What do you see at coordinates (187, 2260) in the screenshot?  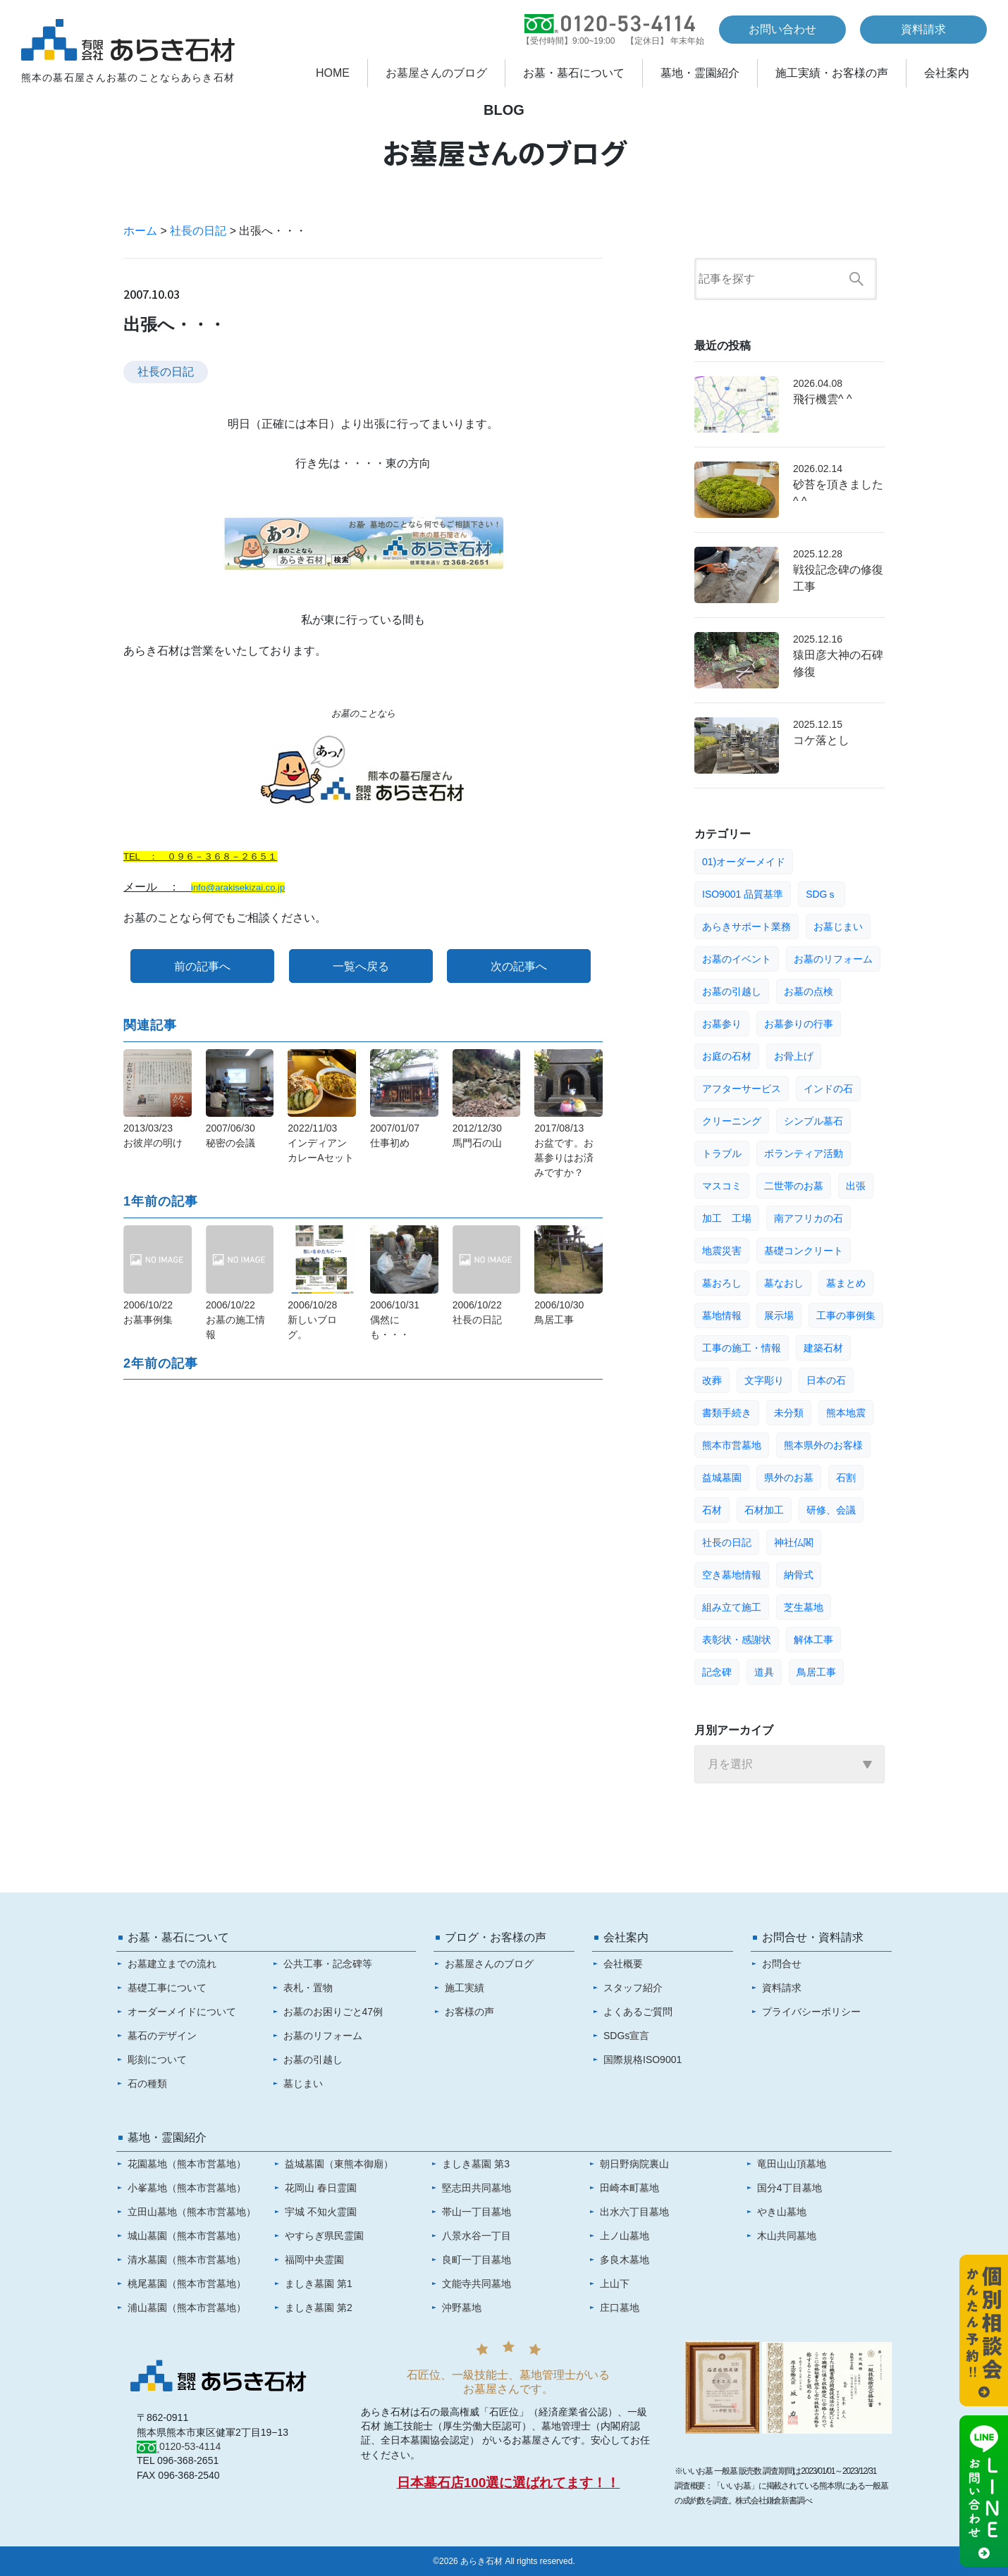 I see `清水墓園（熊本市営墓地）` at bounding box center [187, 2260].